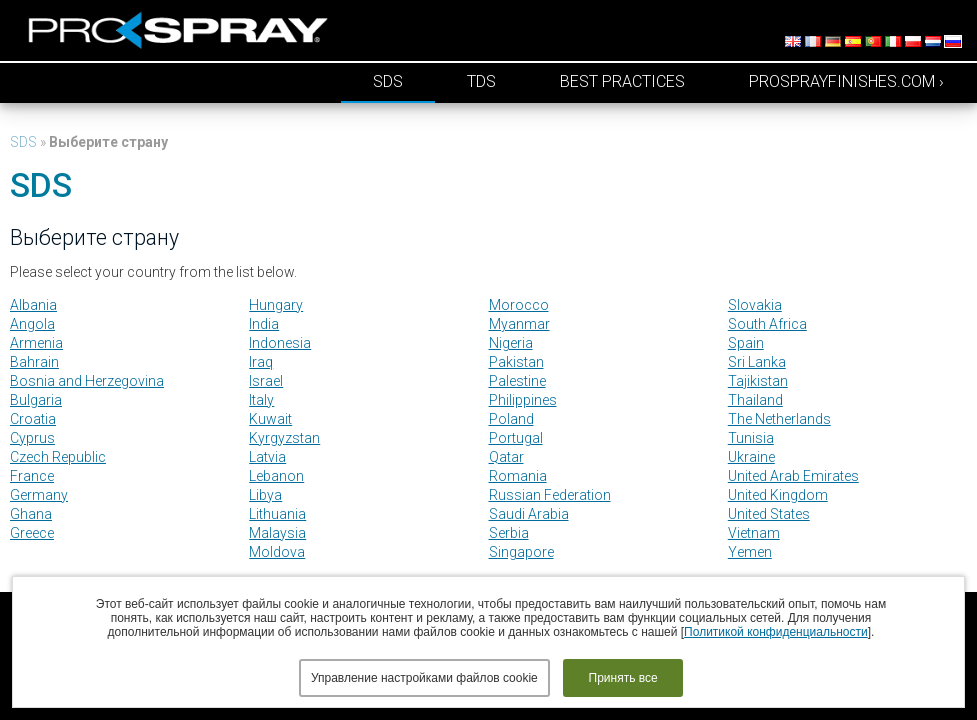 Image resolution: width=977 pixels, height=720 pixels. I want to click on Spain, so click(746, 343).